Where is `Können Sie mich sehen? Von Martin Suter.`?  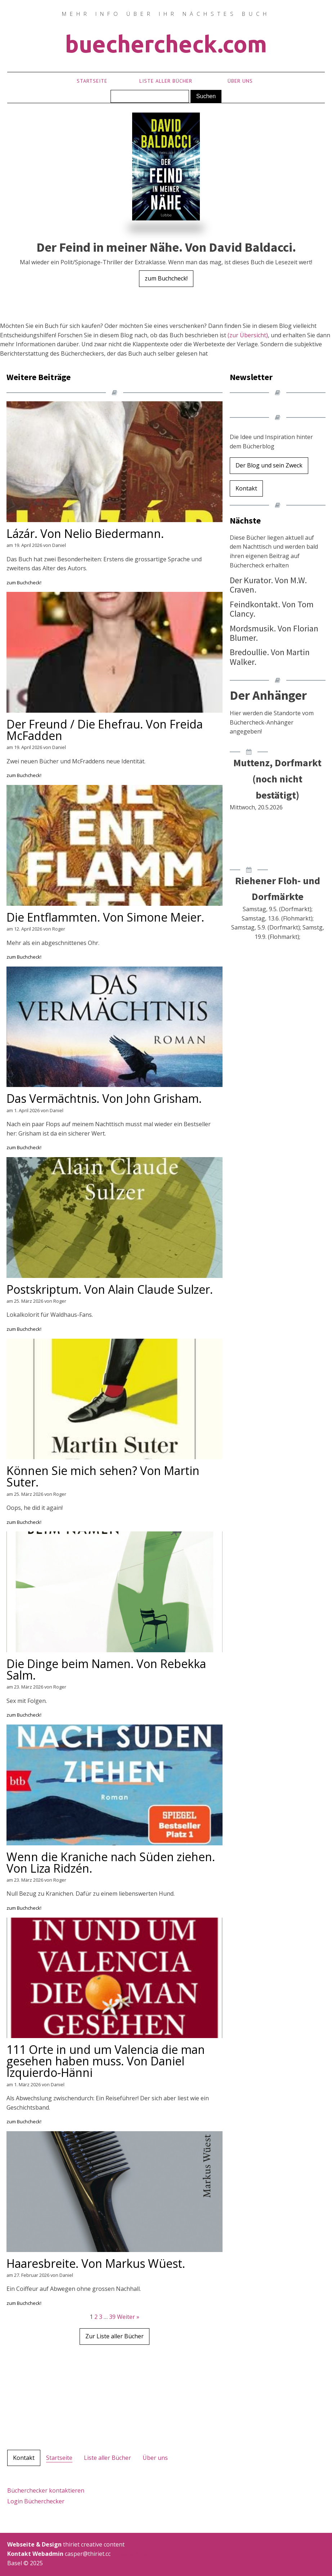 Können Sie mich sehen? Von Martin Suter. is located at coordinates (102, 1476).